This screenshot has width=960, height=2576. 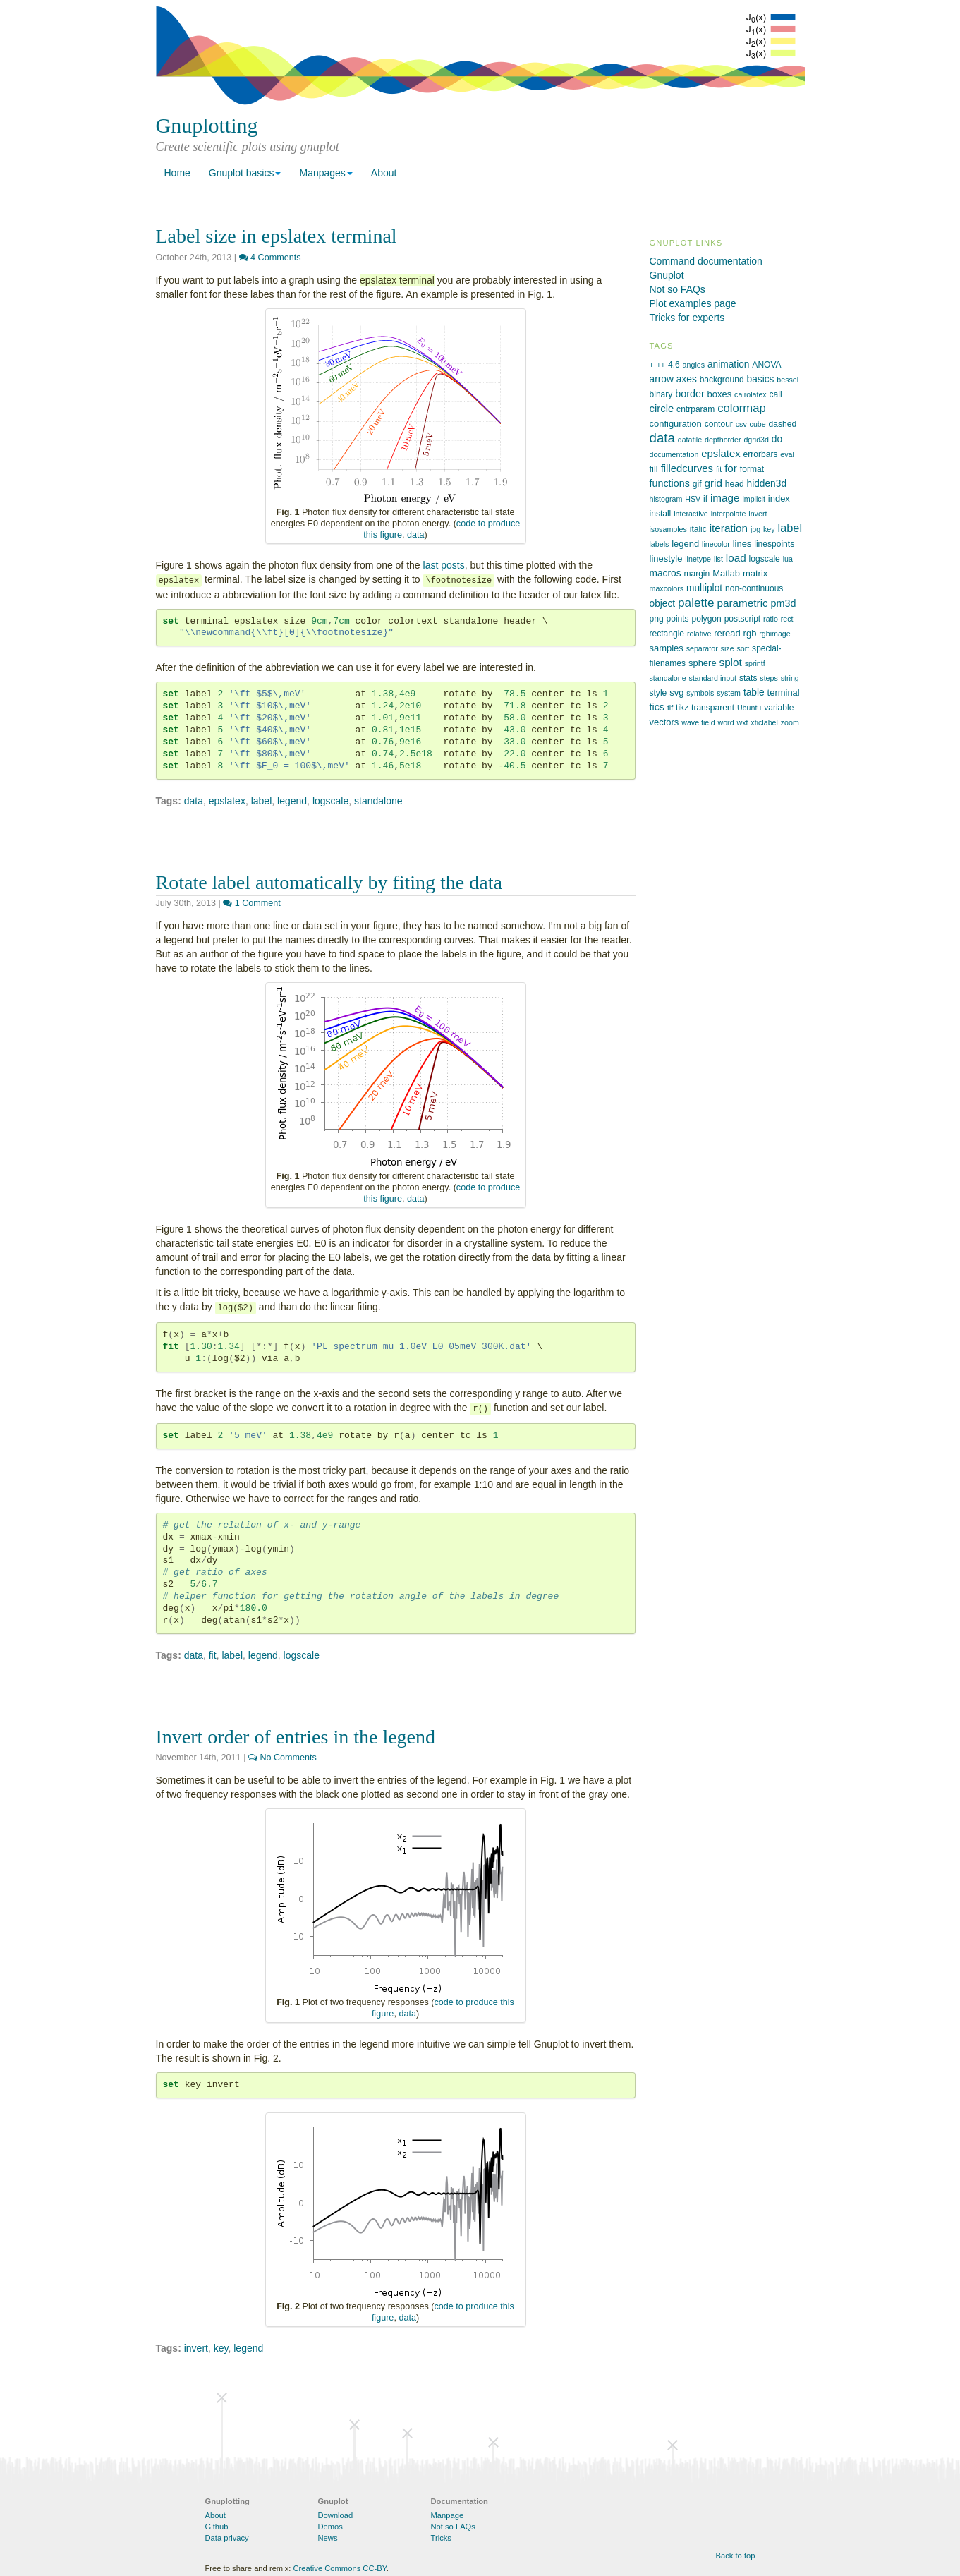 I want to click on image [image (7 items)], so click(x=725, y=498).